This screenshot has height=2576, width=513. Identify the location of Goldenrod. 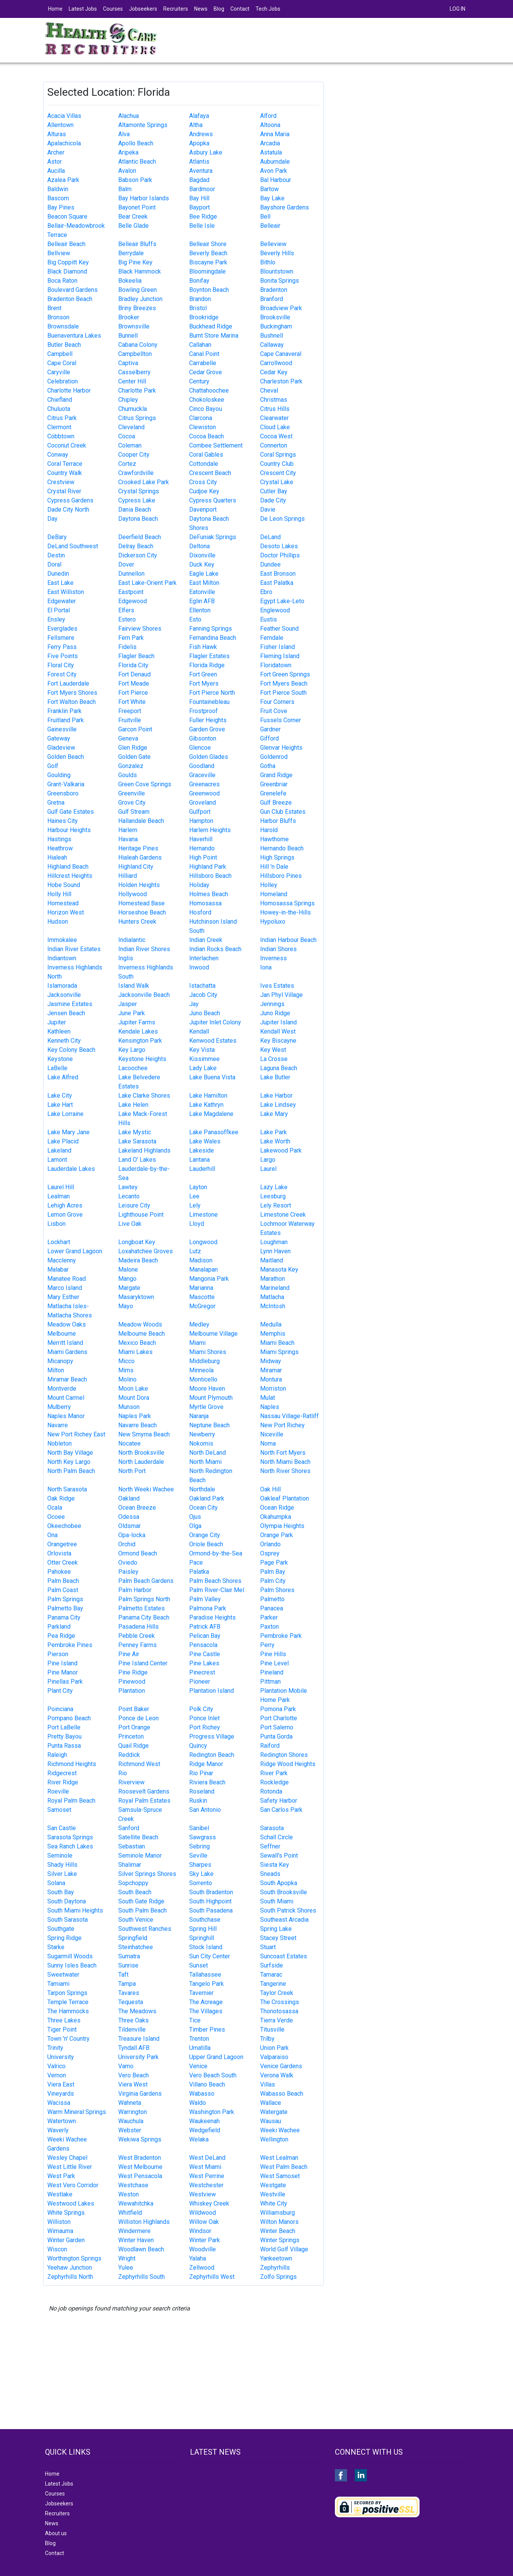
(274, 756).